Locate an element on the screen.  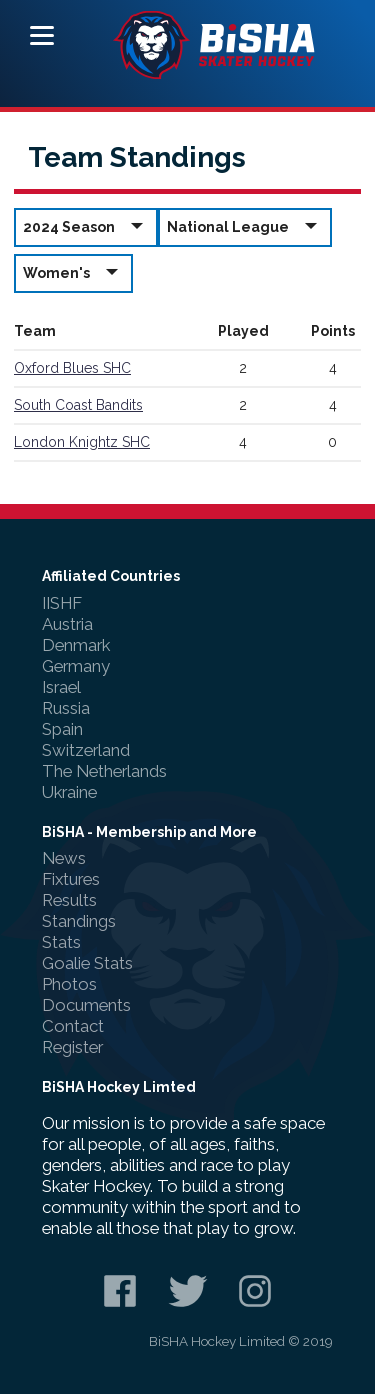
Germany is located at coordinates (76, 666).